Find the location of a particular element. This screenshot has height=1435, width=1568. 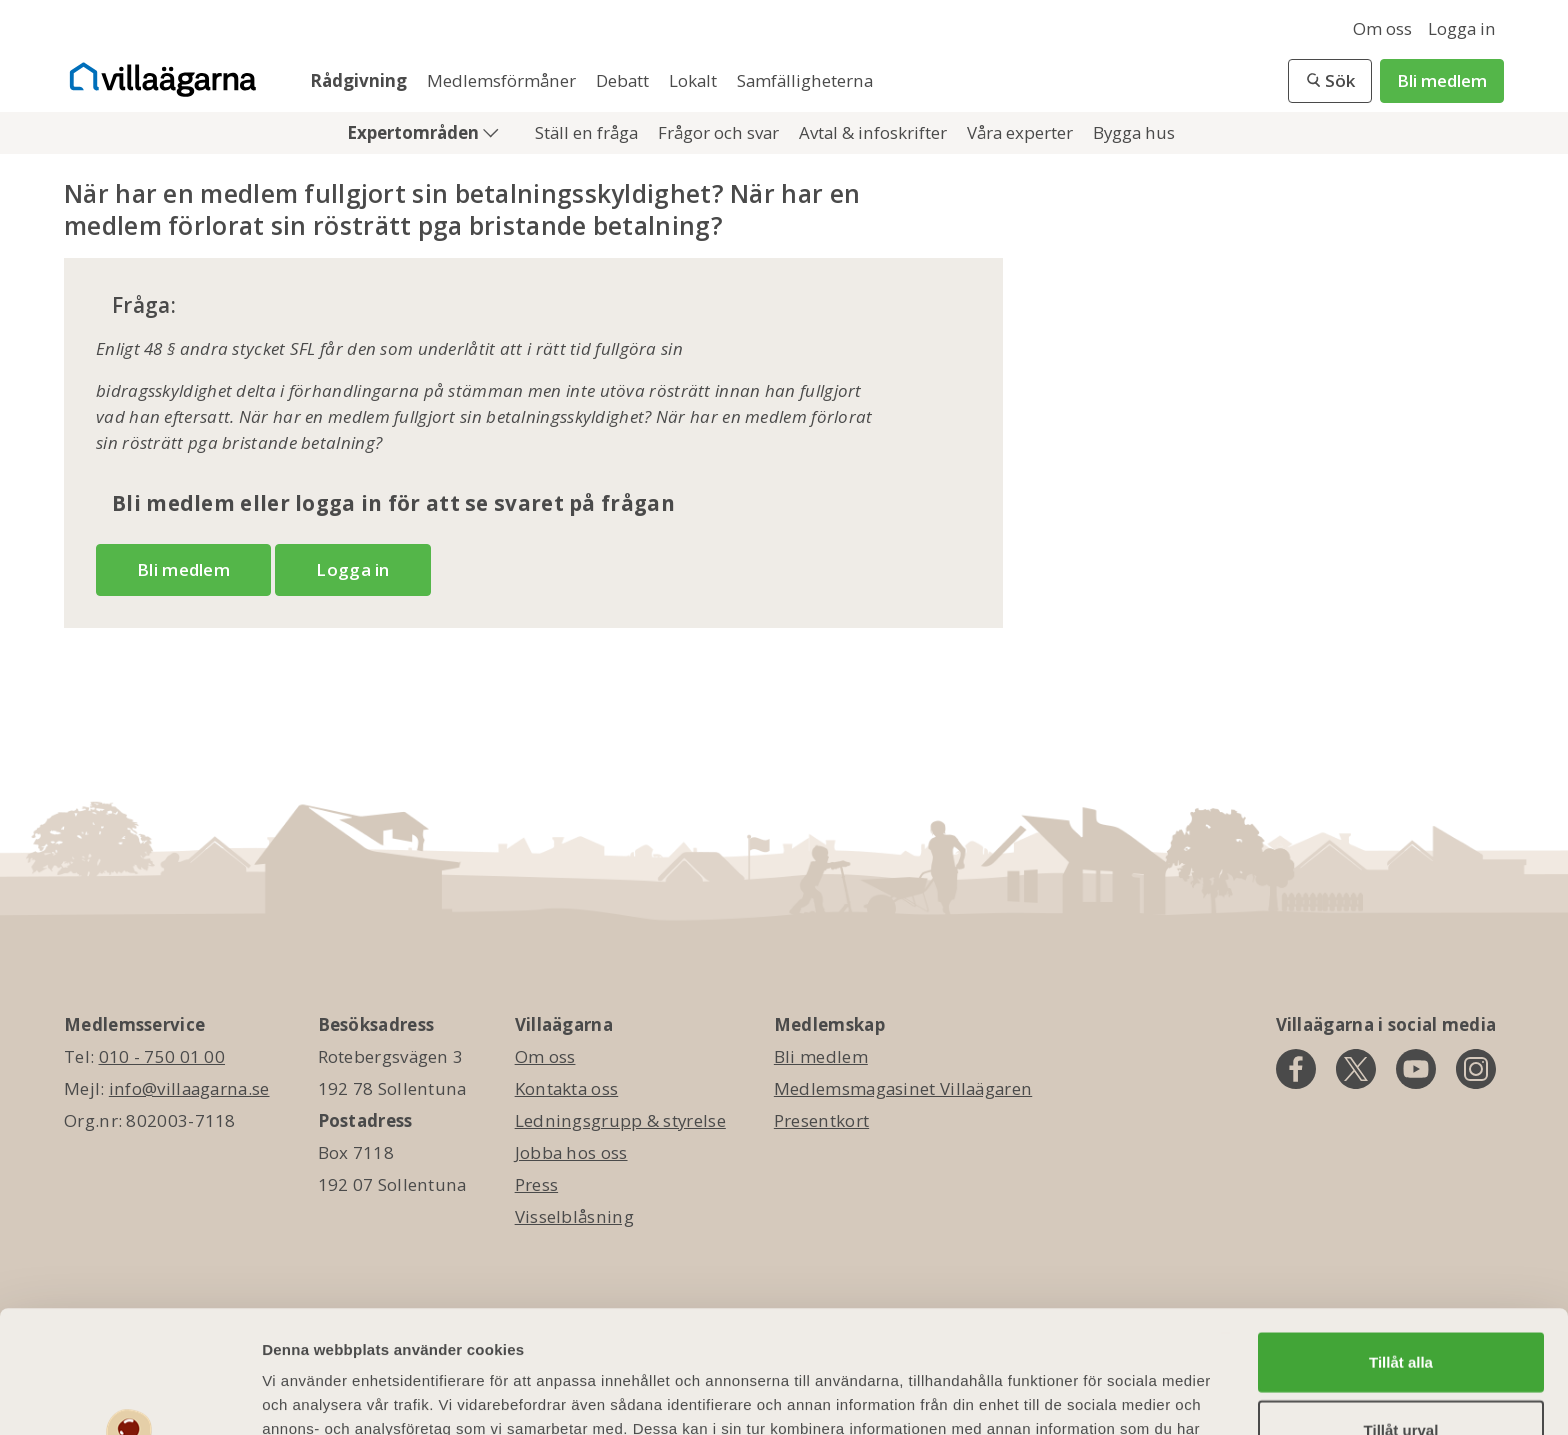

Samfälligheterna is located at coordinates (805, 80).